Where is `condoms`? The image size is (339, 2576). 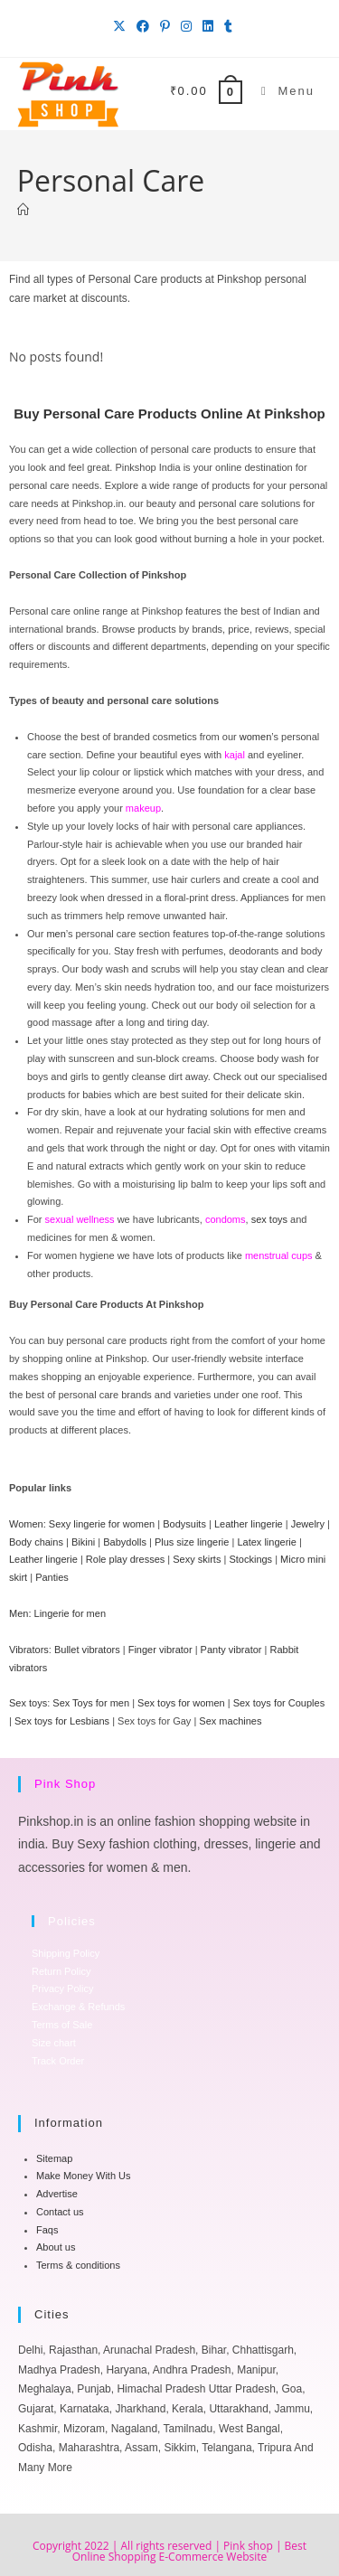
condoms is located at coordinates (225, 1219).